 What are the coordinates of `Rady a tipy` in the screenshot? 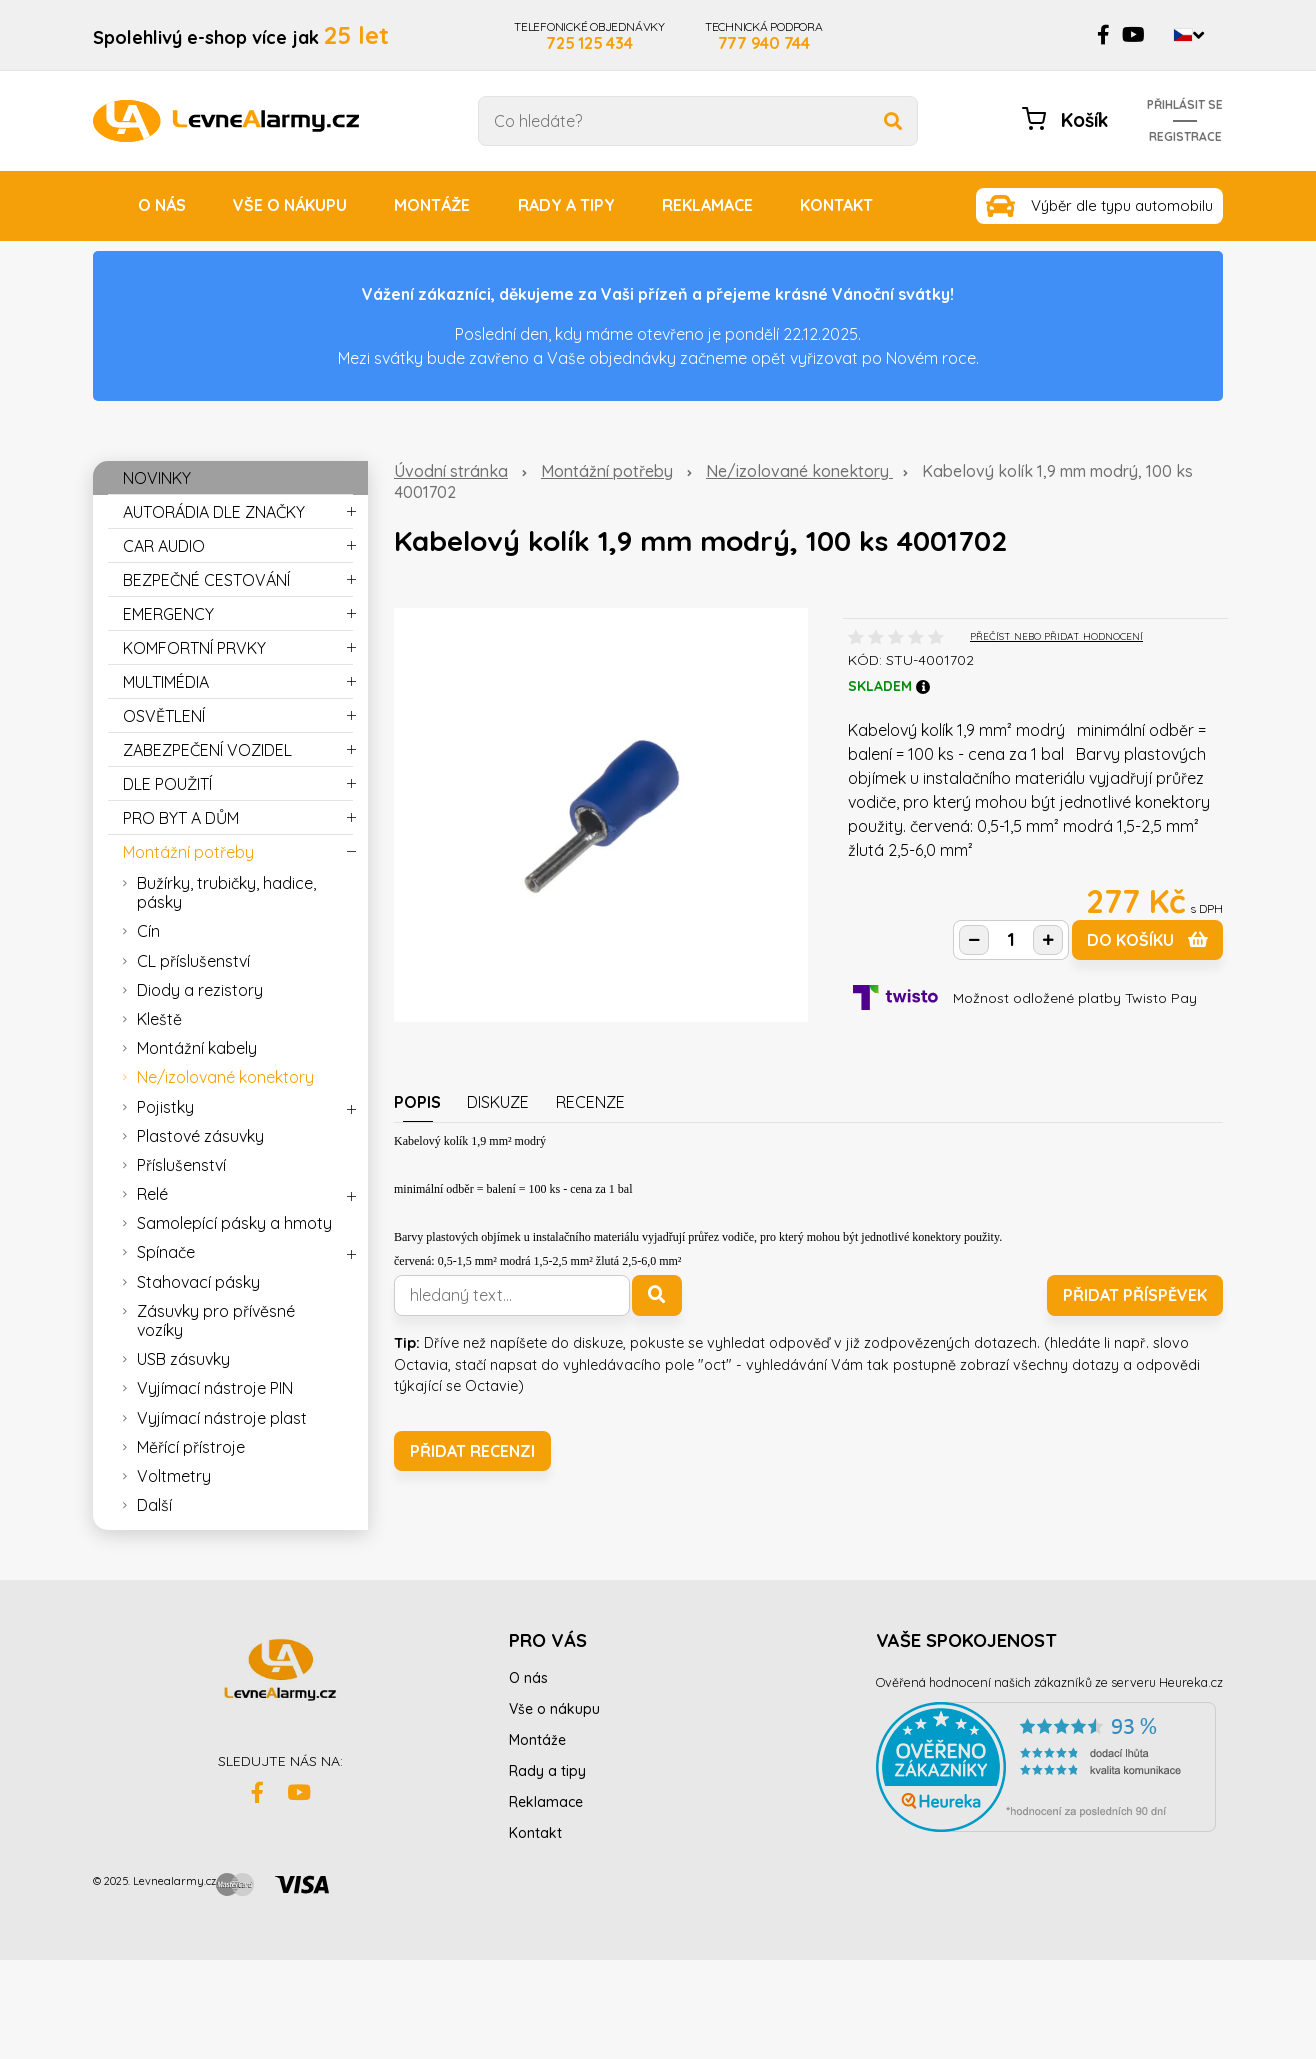 It's located at (566, 205).